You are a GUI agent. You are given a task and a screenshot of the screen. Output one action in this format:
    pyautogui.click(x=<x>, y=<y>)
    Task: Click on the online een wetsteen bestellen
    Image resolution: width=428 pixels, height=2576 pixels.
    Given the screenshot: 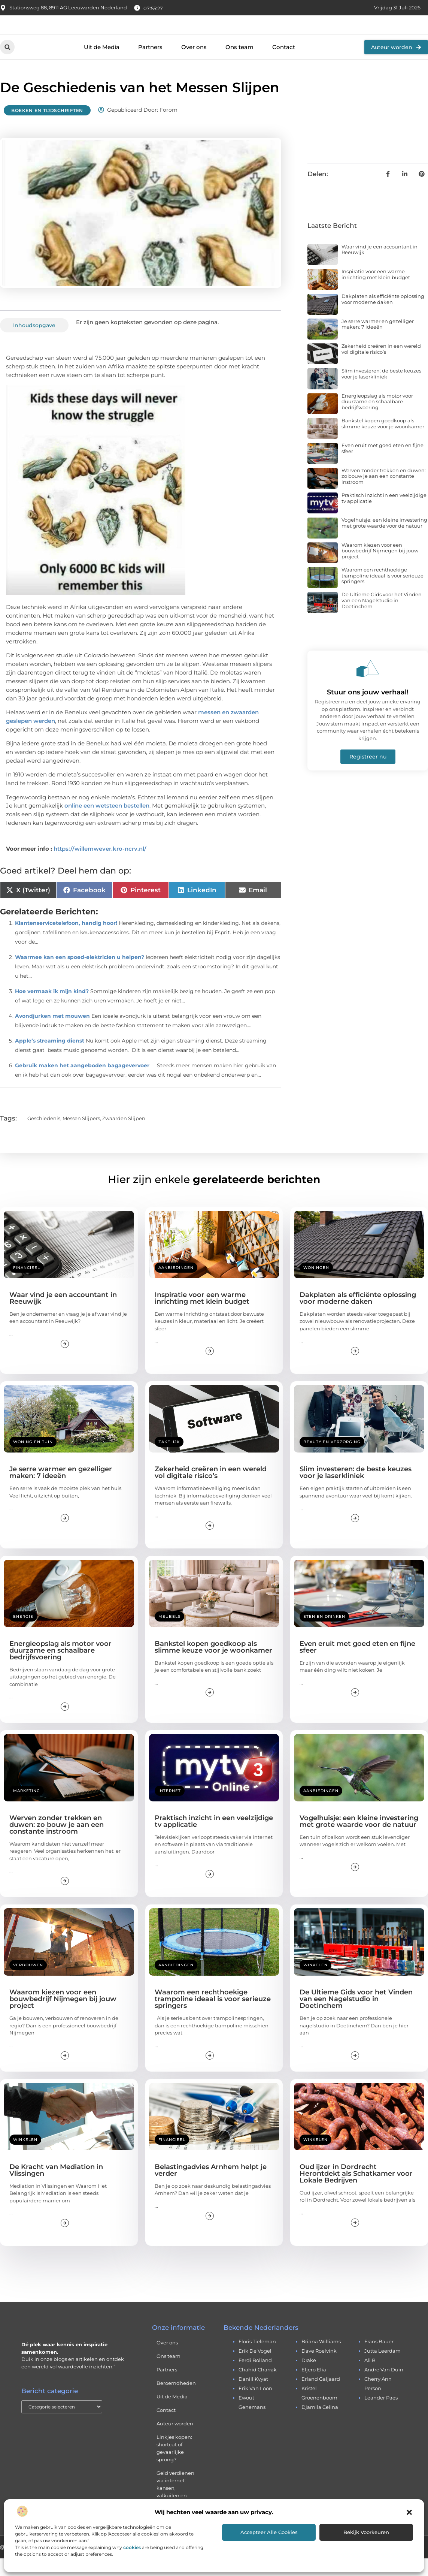 What is the action you would take?
    pyautogui.click(x=106, y=823)
    